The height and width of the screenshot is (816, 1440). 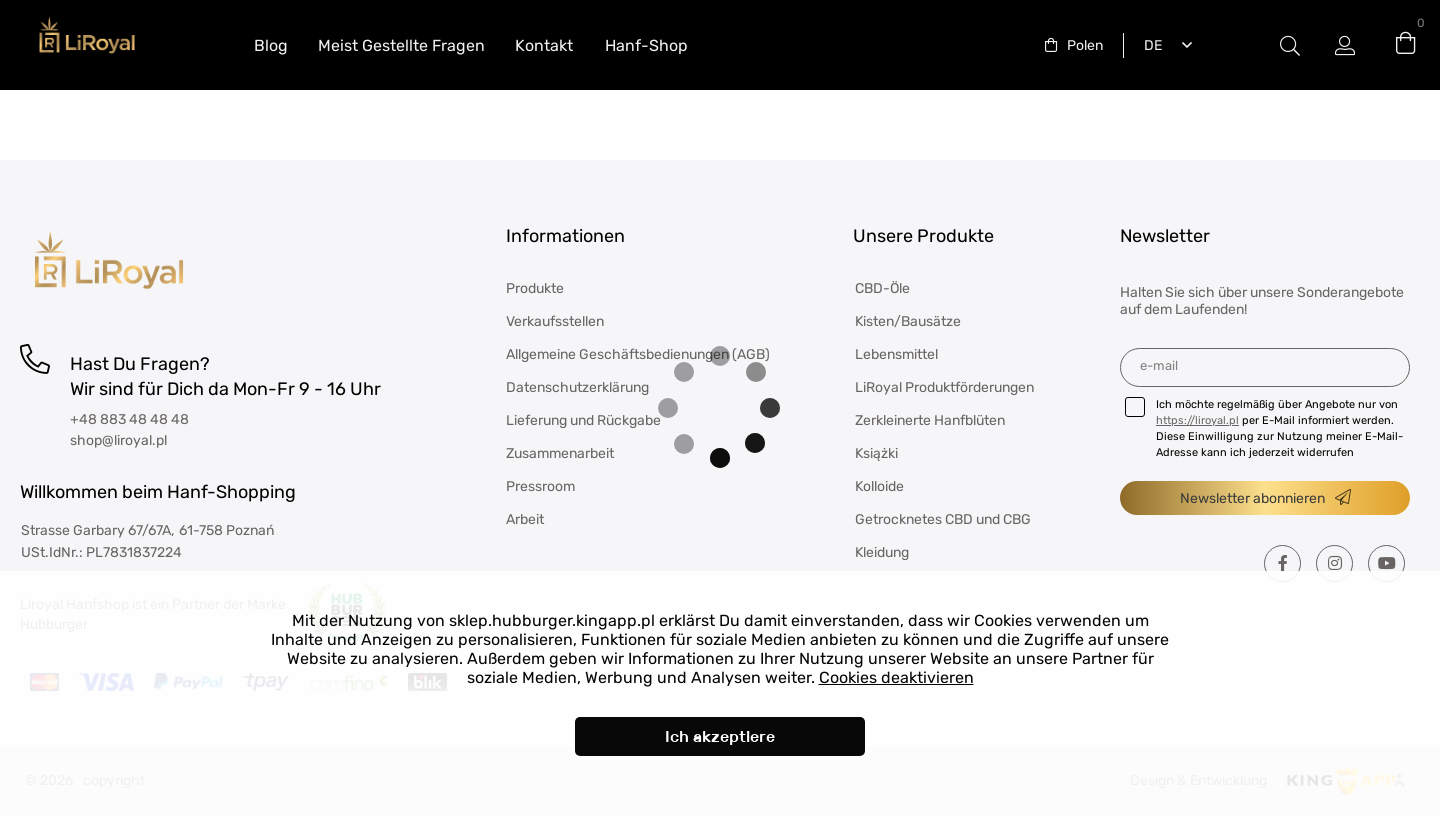 I want to click on LiRoyal Produktförderungen, so click(x=944, y=387).